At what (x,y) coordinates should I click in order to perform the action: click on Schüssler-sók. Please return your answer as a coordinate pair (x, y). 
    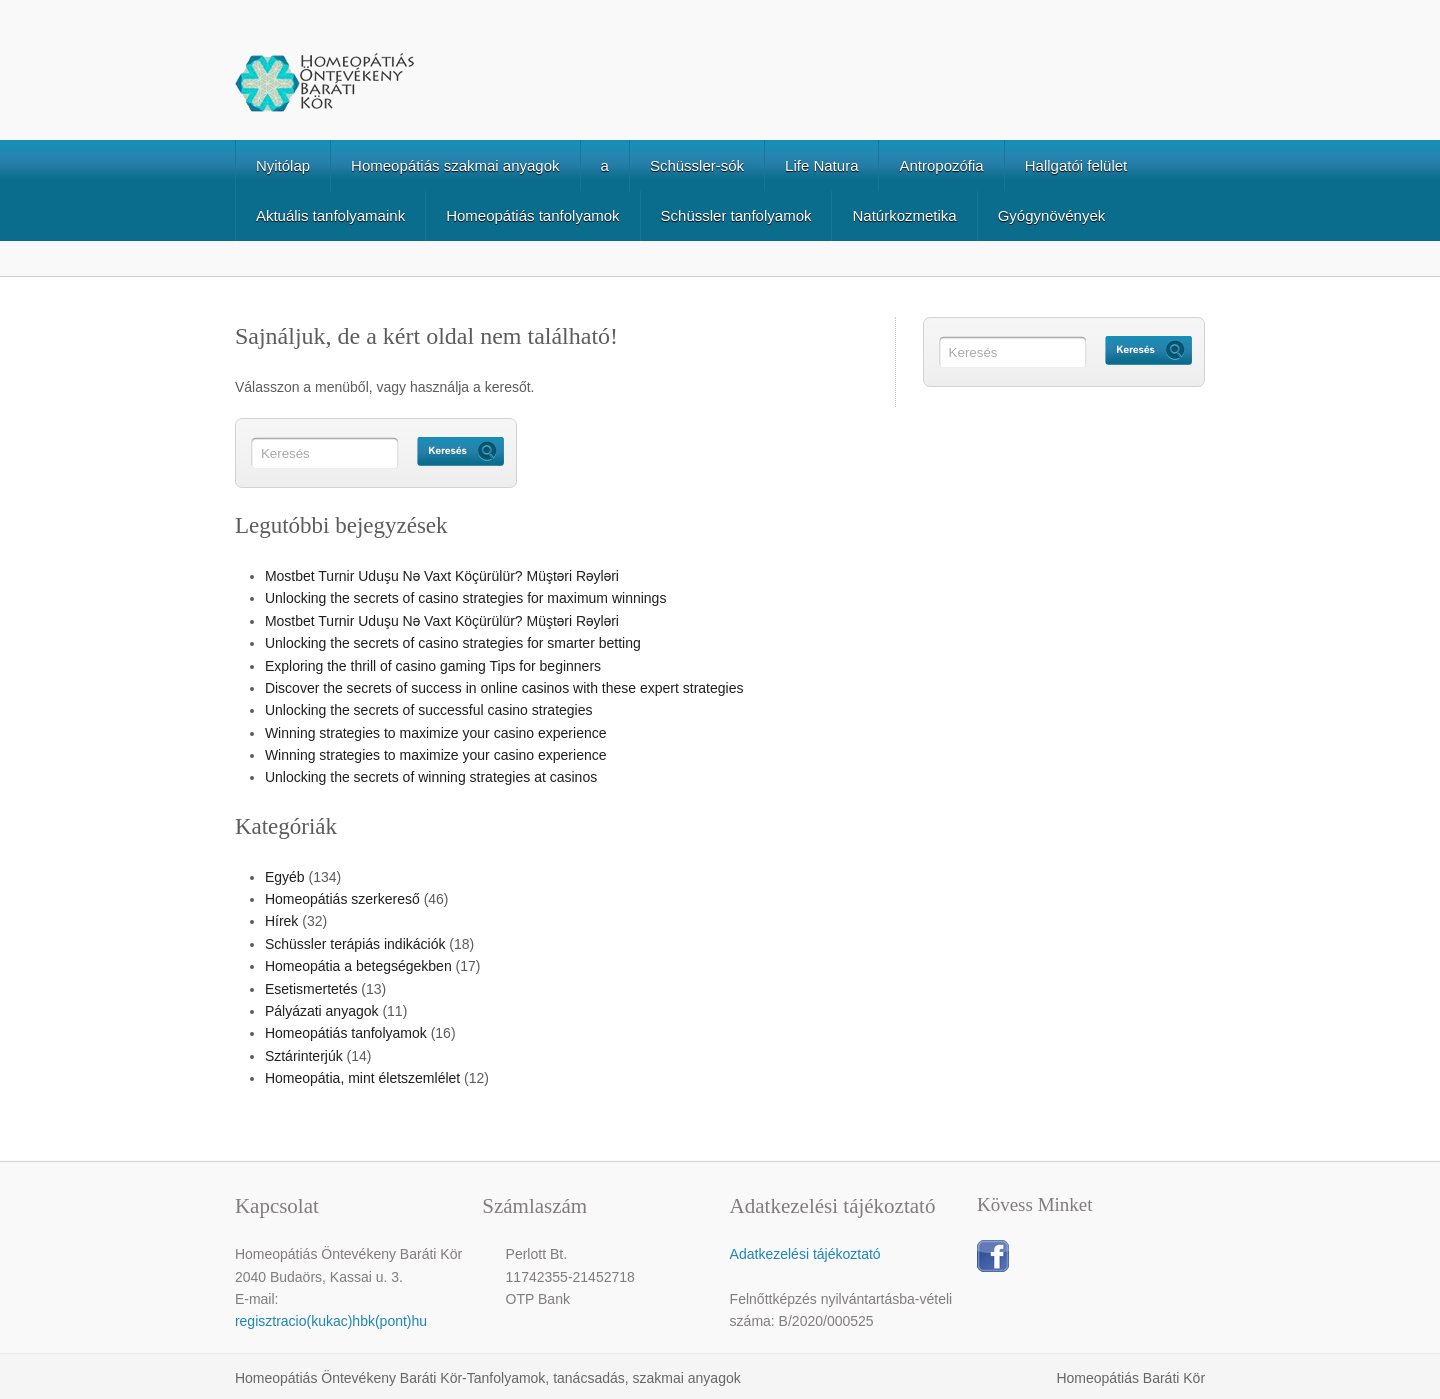
    Looking at the image, I should click on (697, 165).